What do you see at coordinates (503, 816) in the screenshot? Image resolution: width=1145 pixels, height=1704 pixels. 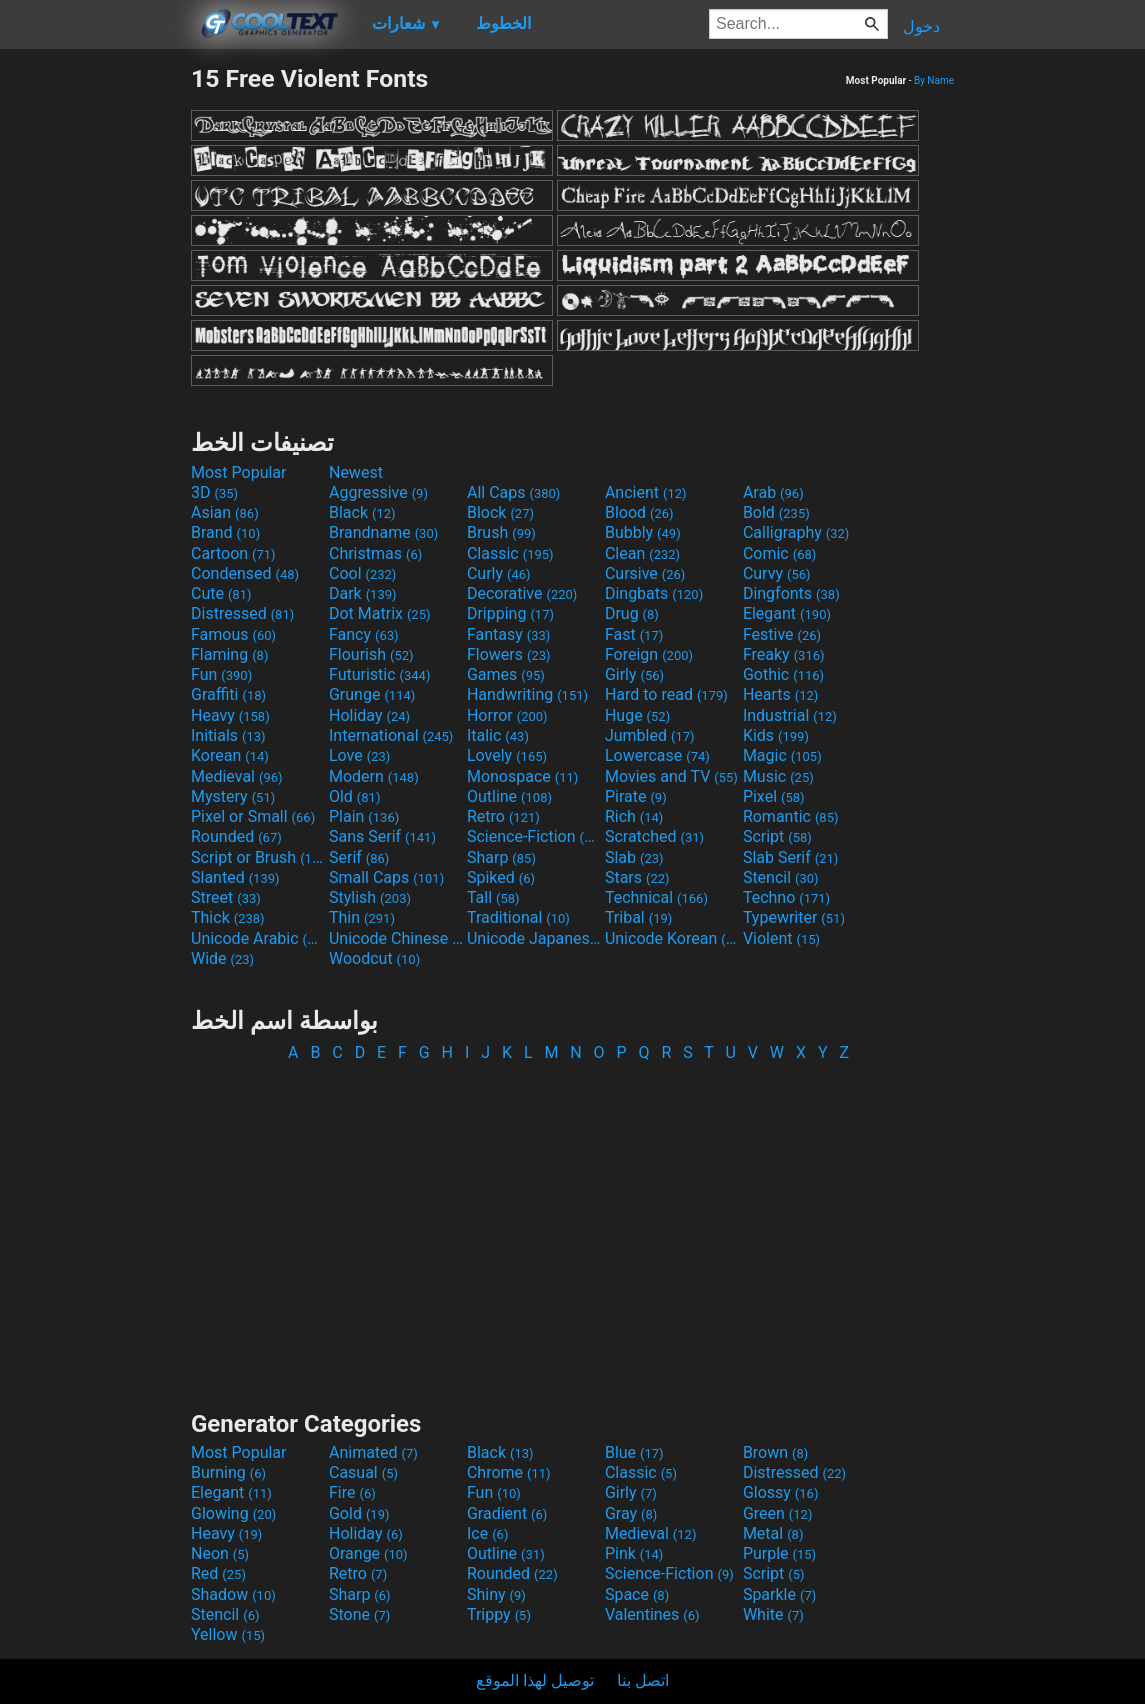 I see `Retro` at bounding box center [503, 816].